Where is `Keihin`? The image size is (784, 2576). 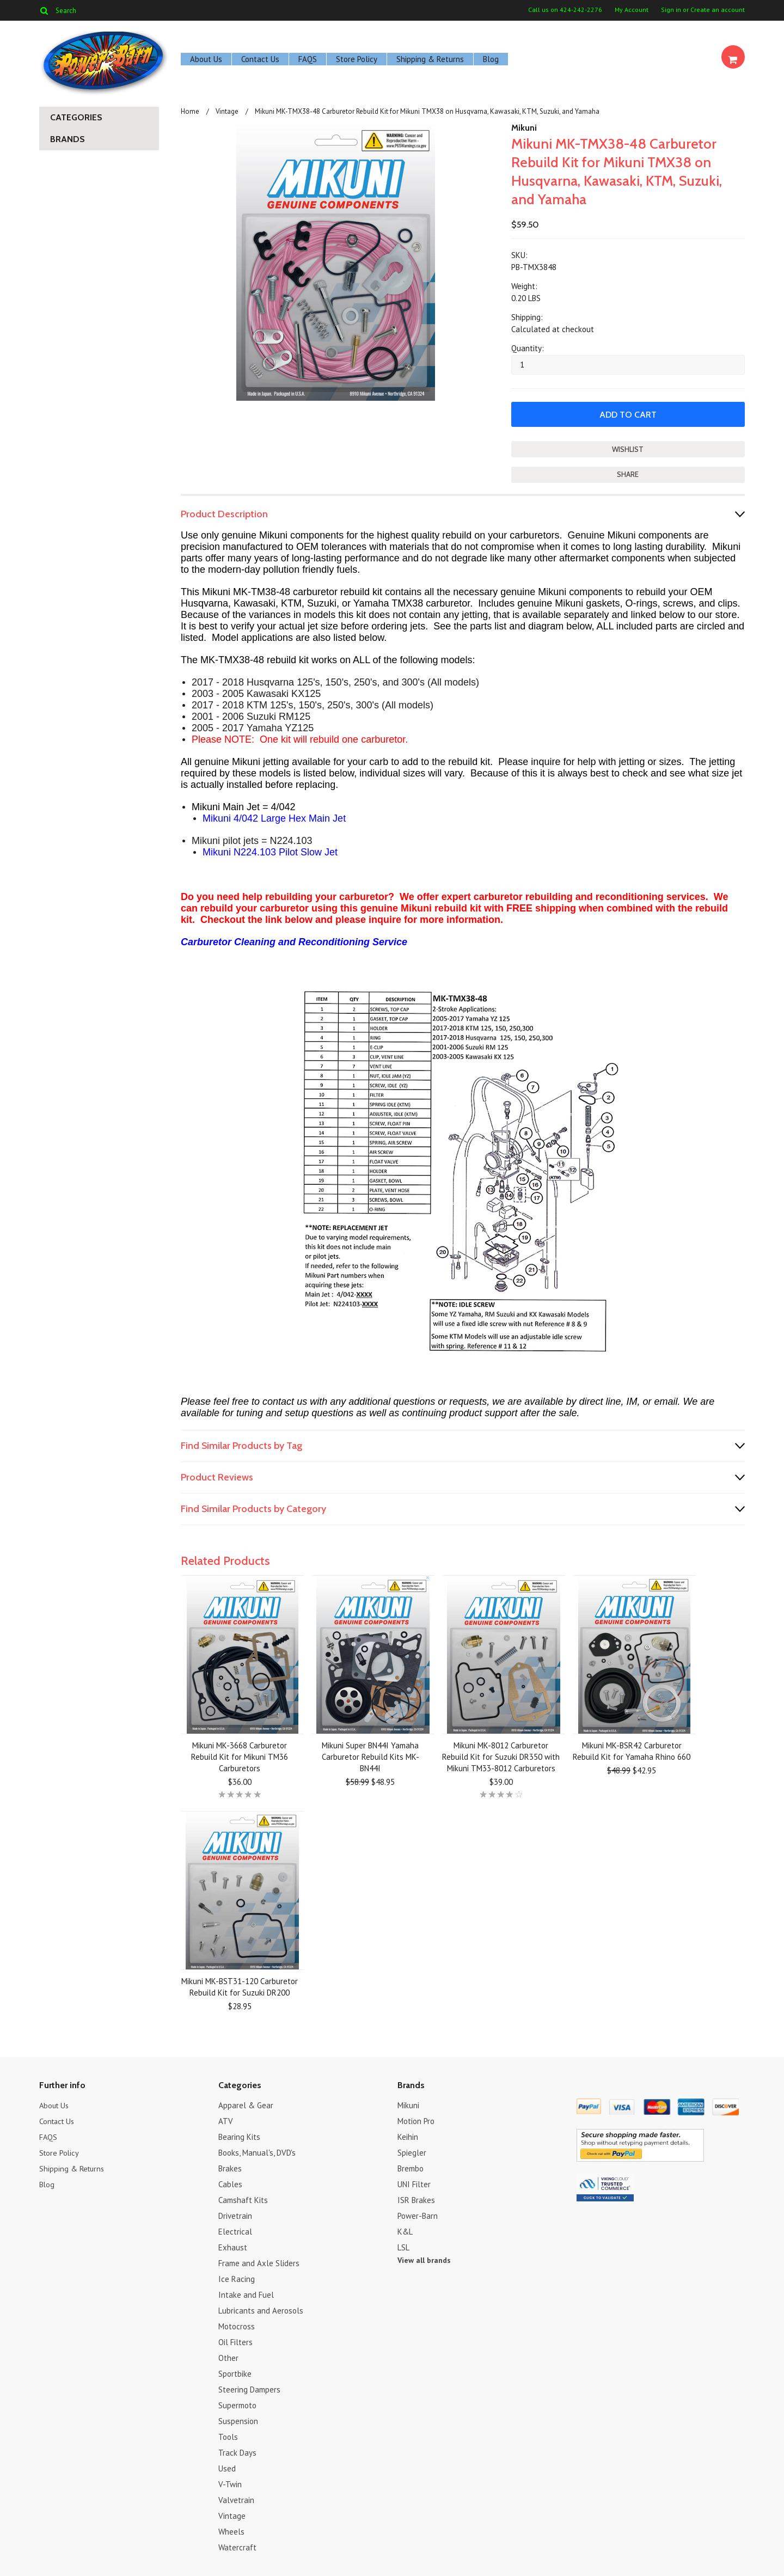 Keihin is located at coordinates (407, 2136).